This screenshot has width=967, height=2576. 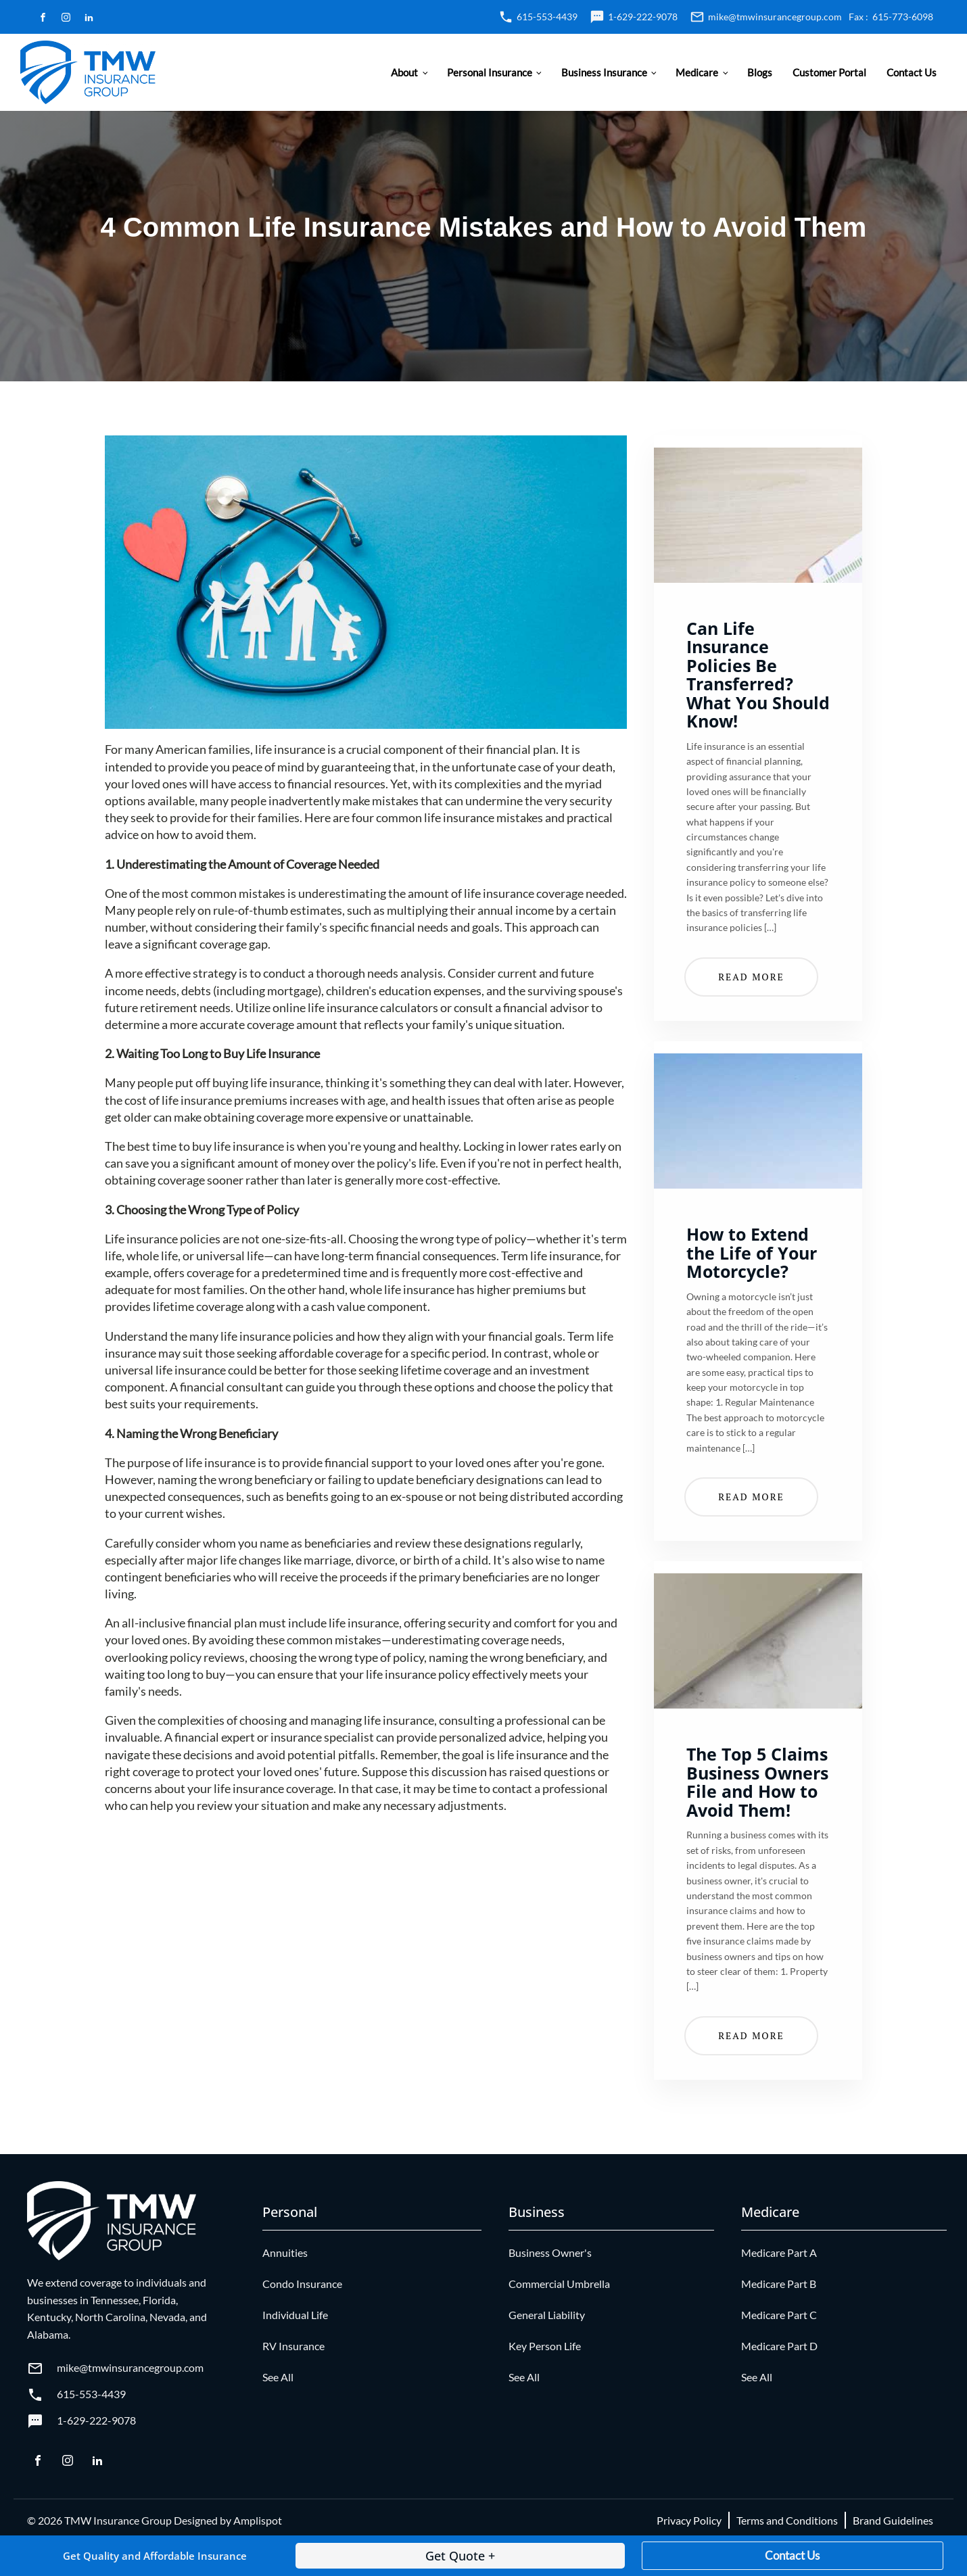 What do you see at coordinates (689, 2520) in the screenshot?
I see `Privacy Policy` at bounding box center [689, 2520].